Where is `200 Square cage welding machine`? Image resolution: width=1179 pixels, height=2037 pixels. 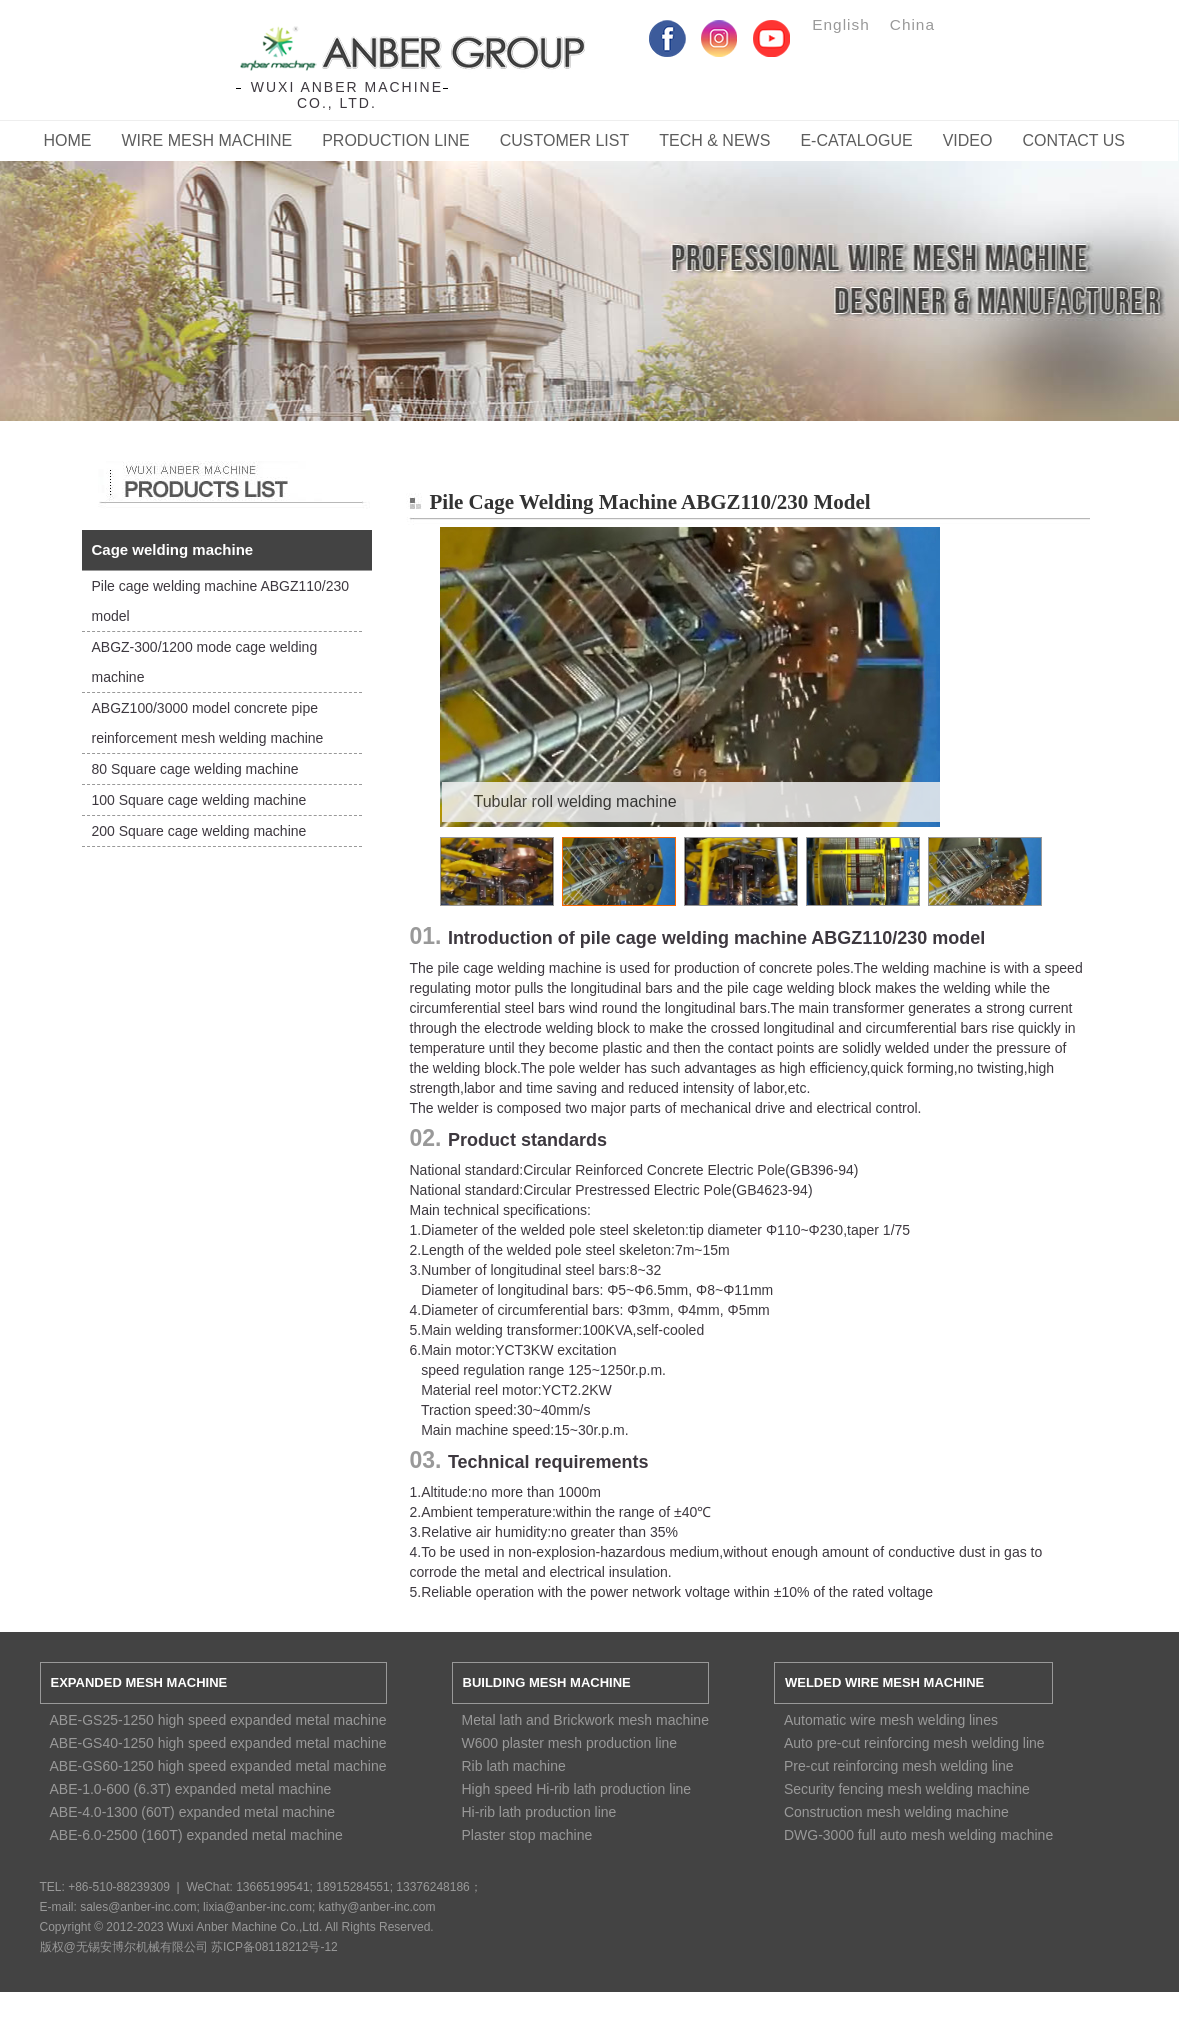 200 Square cage welding machine is located at coordinates (199, 831).